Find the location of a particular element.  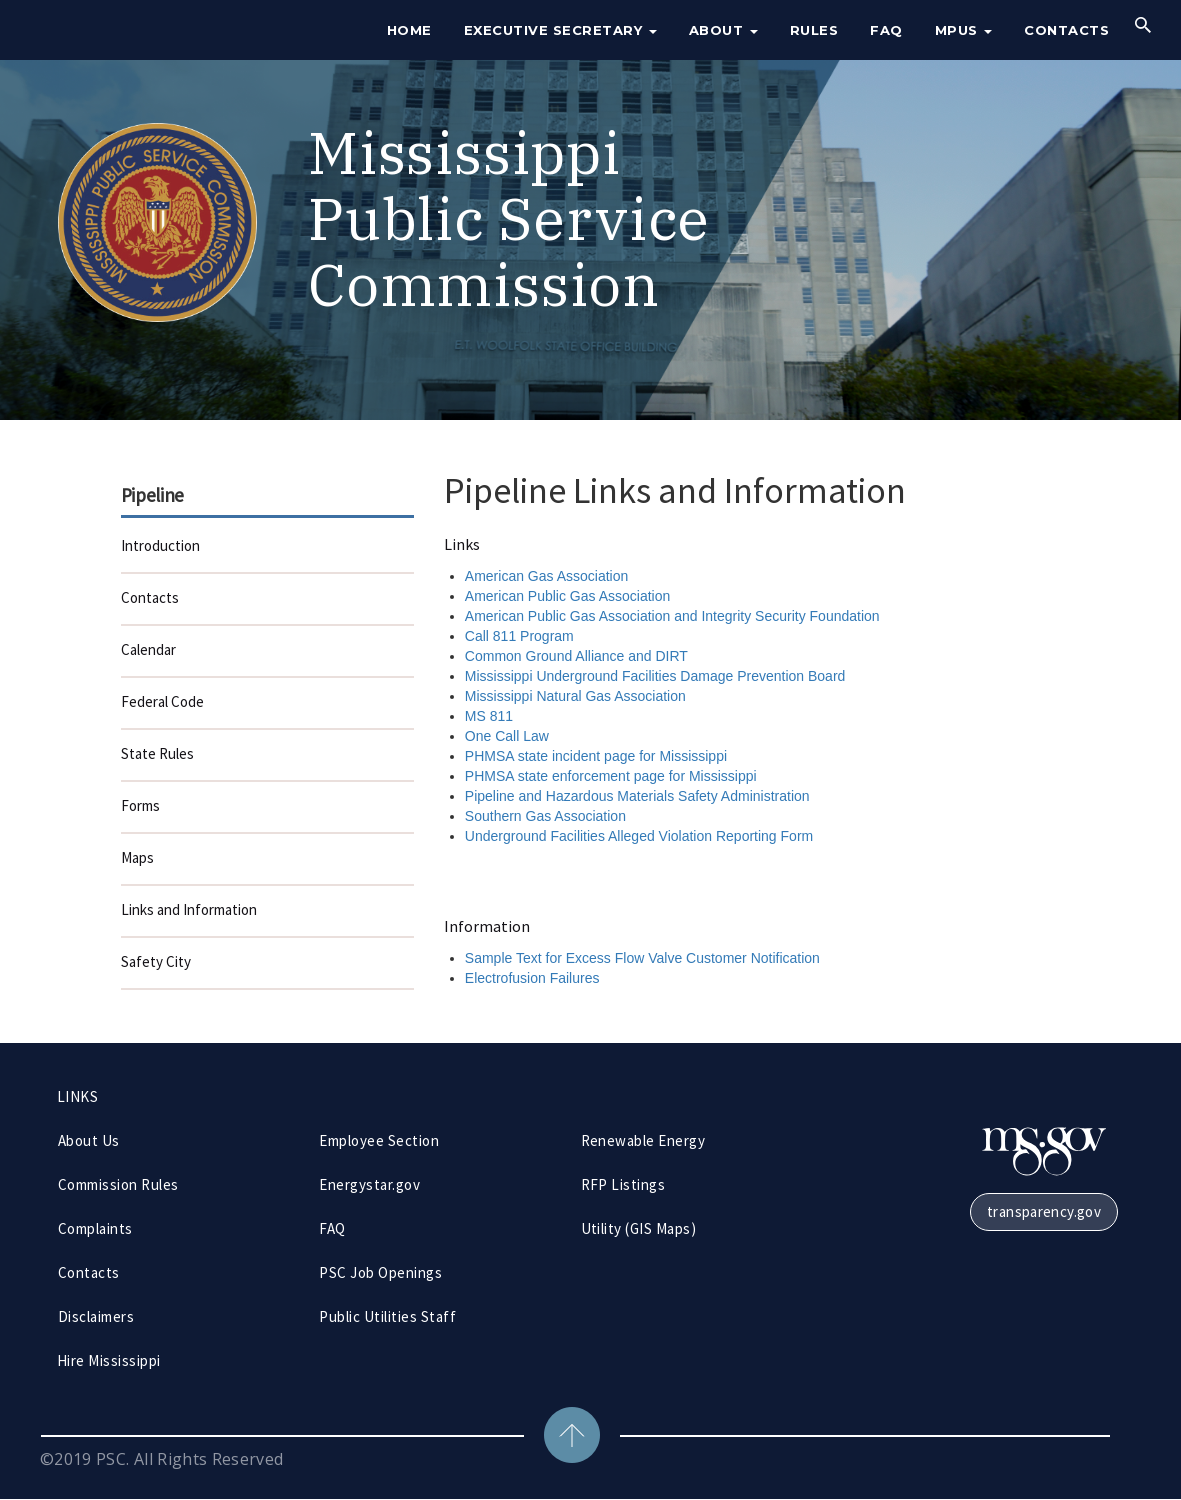

Home is located at coordinates (409, 30).